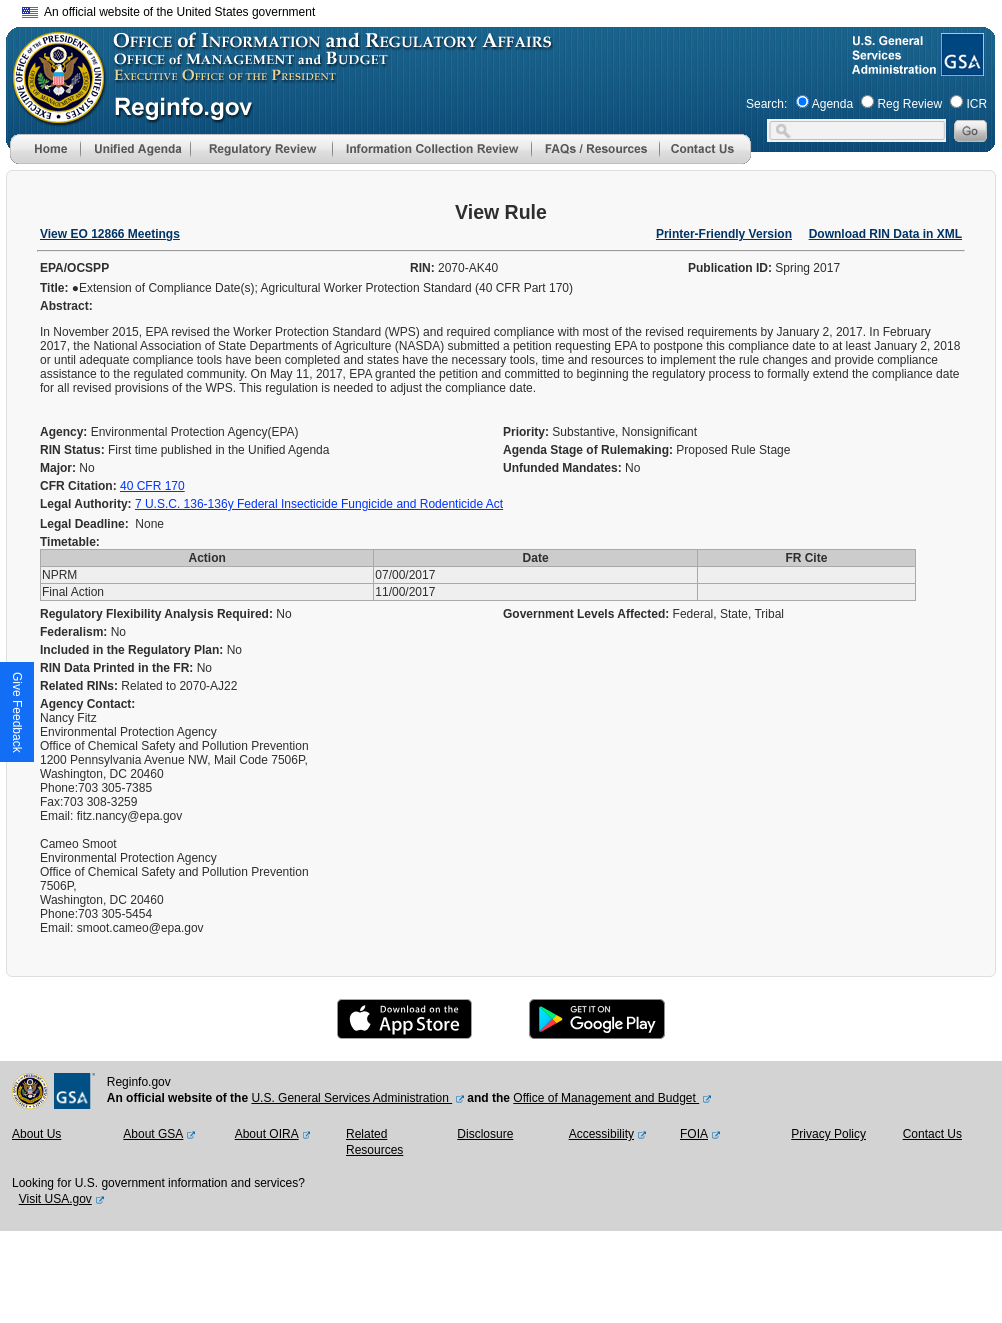 This screenshot has height=1323, width=1002. What do you see at coordinates (976, 104) in the screenshot?
I see `ICR` at bounding box center [976, 104].